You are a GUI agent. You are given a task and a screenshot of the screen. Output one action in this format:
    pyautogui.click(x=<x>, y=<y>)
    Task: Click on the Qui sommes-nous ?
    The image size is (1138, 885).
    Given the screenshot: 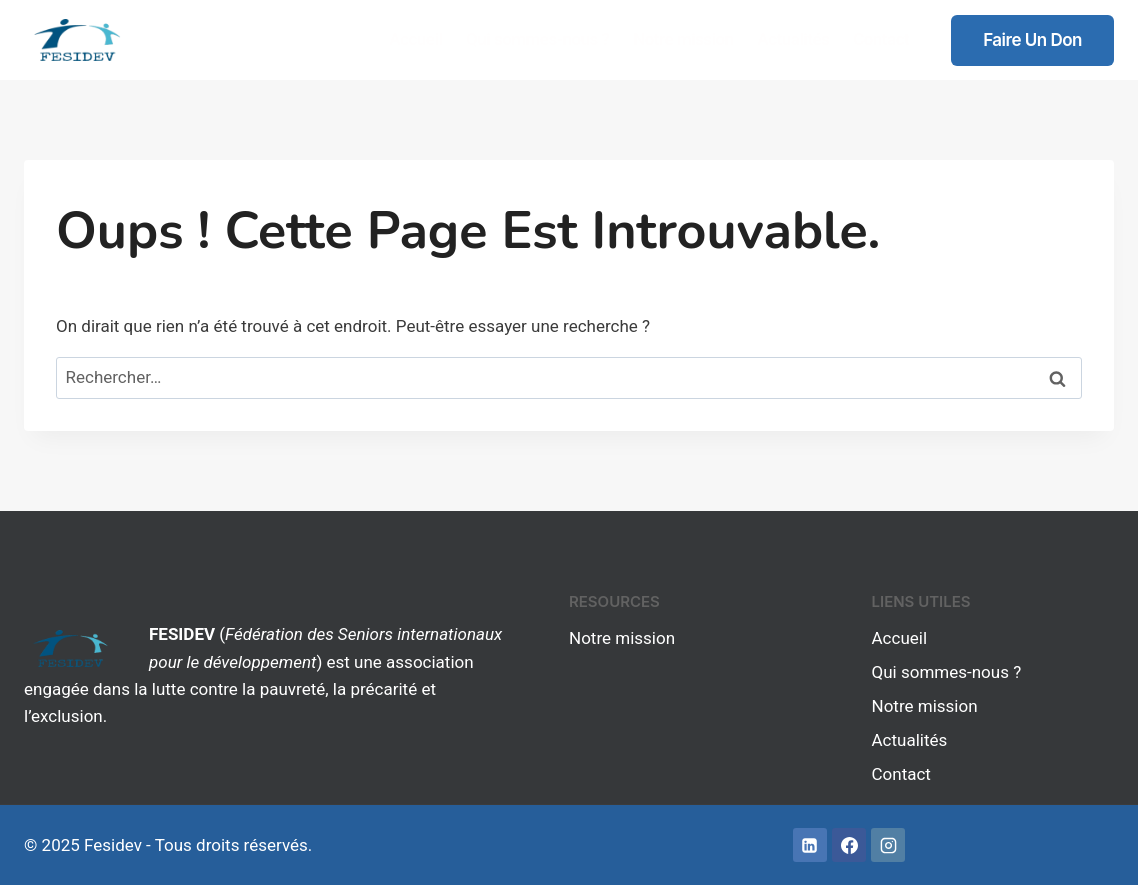 What is the action you would take?
    pyautogui.click(x=537, y=39)
    